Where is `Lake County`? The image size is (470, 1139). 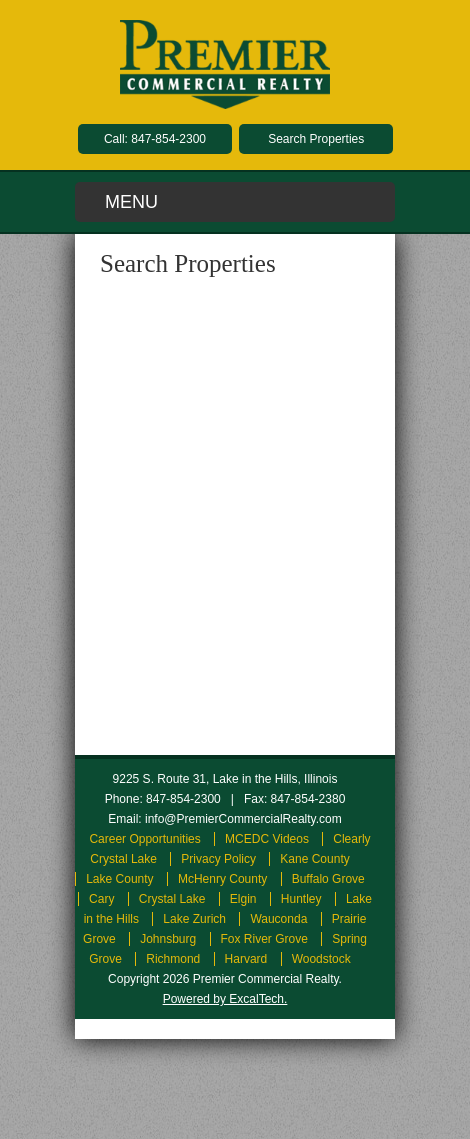
Lake County is located at coordinates (119, 879).